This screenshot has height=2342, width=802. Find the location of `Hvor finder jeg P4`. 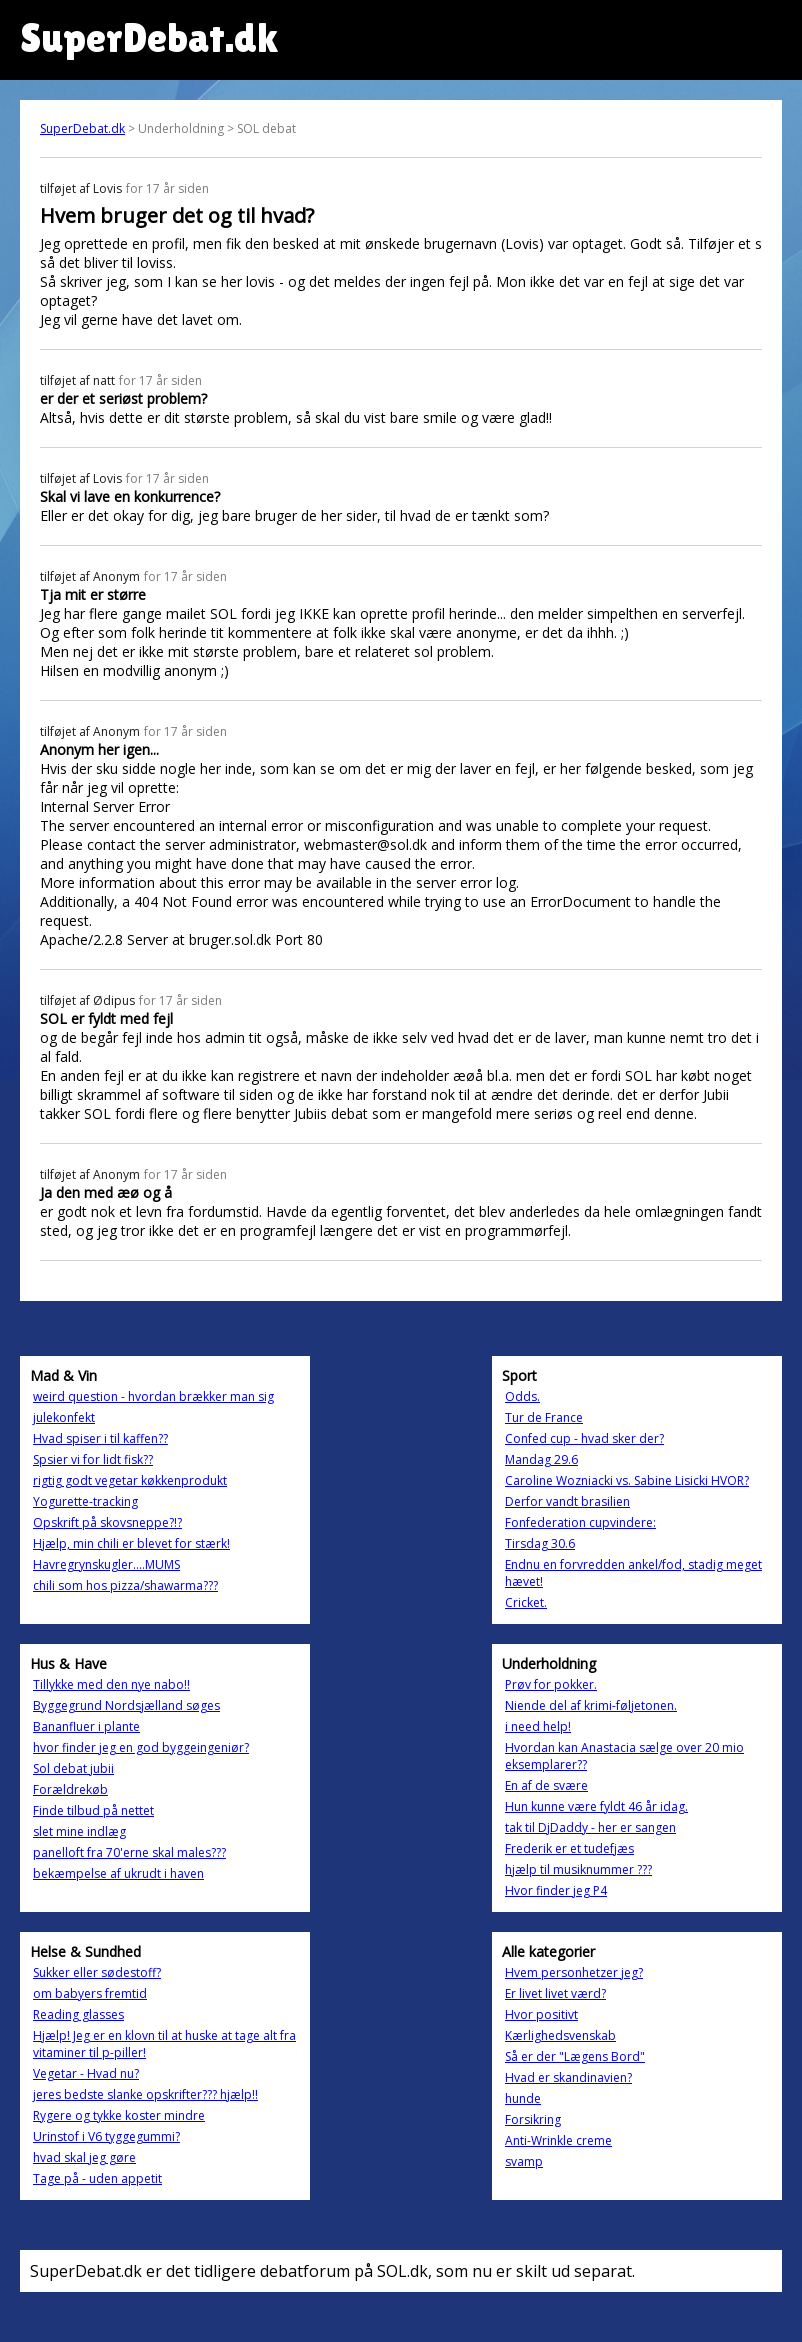

Hvor finder jeg P4 is located at coordinates (556, 1890).